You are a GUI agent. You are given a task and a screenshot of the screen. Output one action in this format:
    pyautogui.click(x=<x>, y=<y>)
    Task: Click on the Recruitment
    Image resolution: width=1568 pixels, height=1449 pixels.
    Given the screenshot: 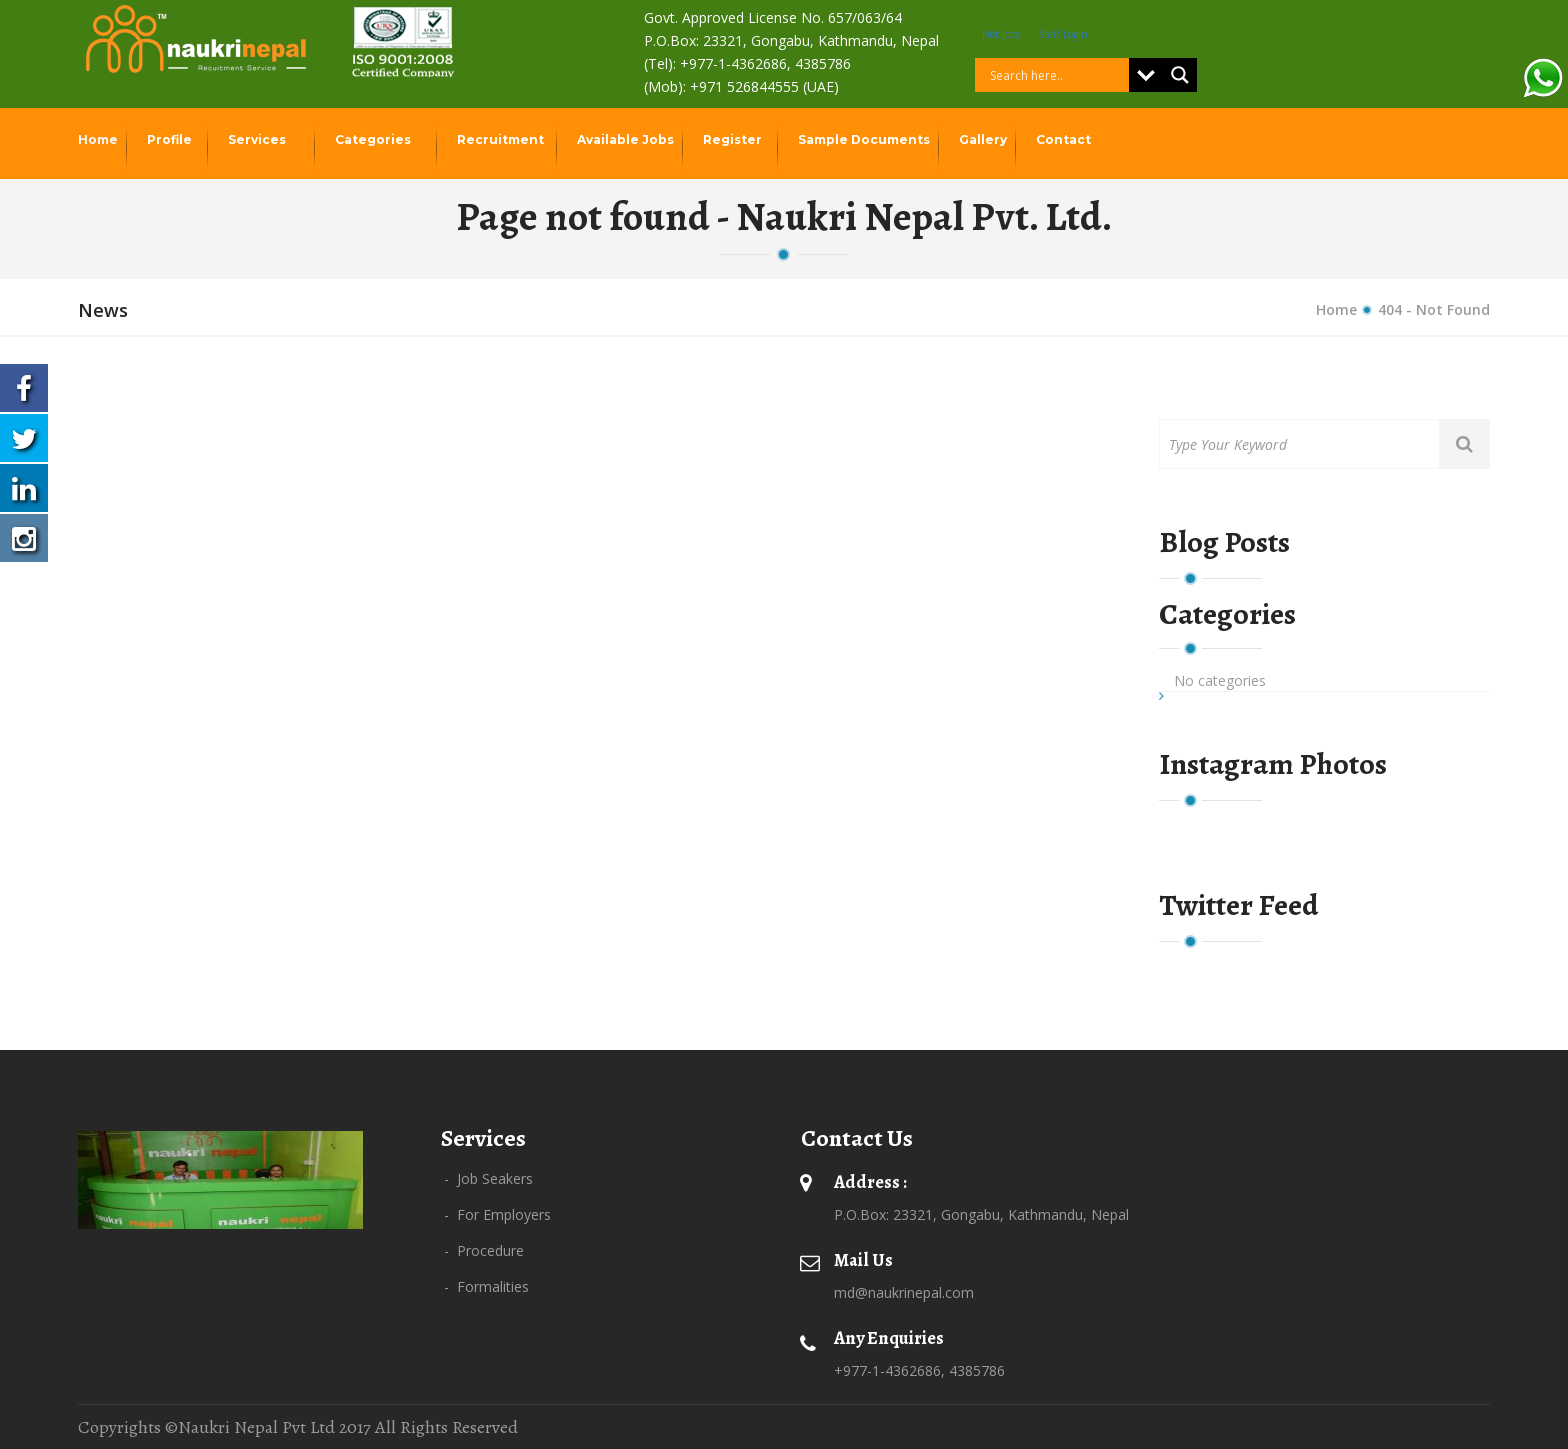 What is the action you would take?
    pyautogui.click(x=502, y=139)
    